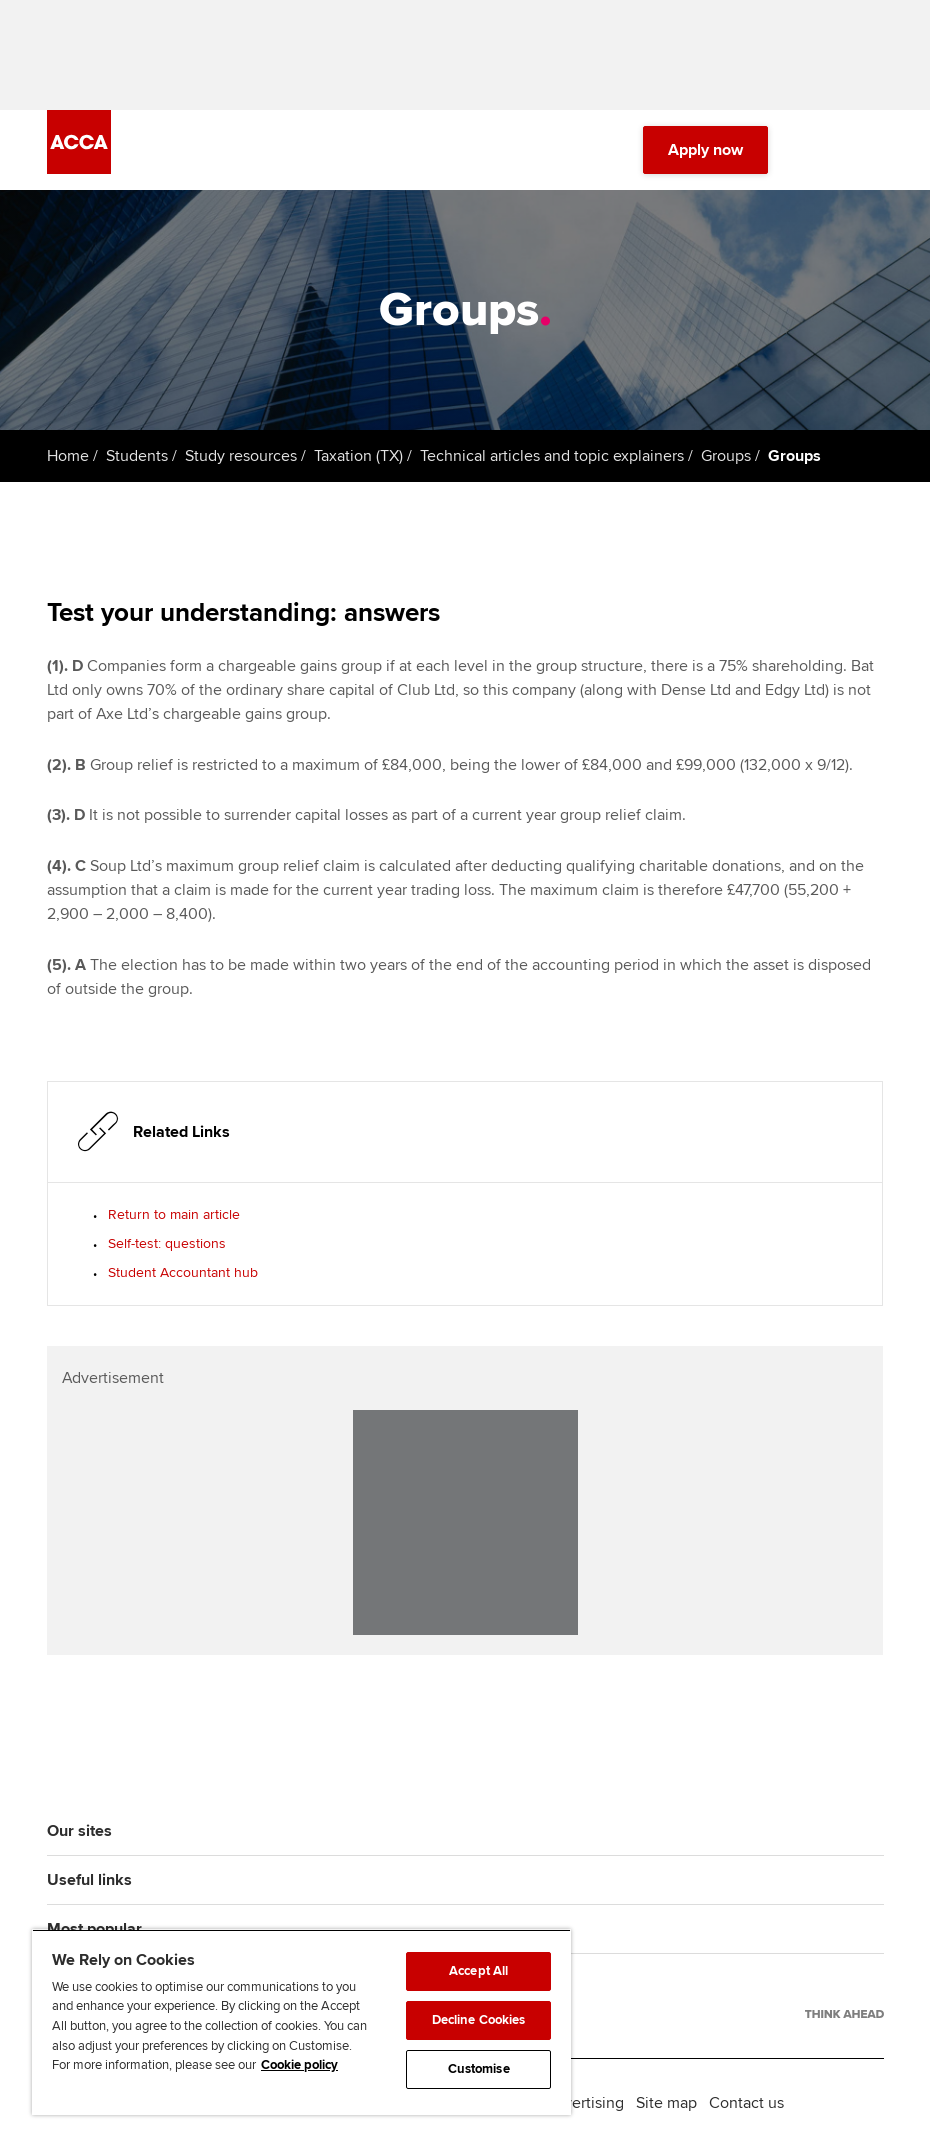  Describe the element at coordinates (478, 1971) in the screenshot. I see `Accept All` at that location.